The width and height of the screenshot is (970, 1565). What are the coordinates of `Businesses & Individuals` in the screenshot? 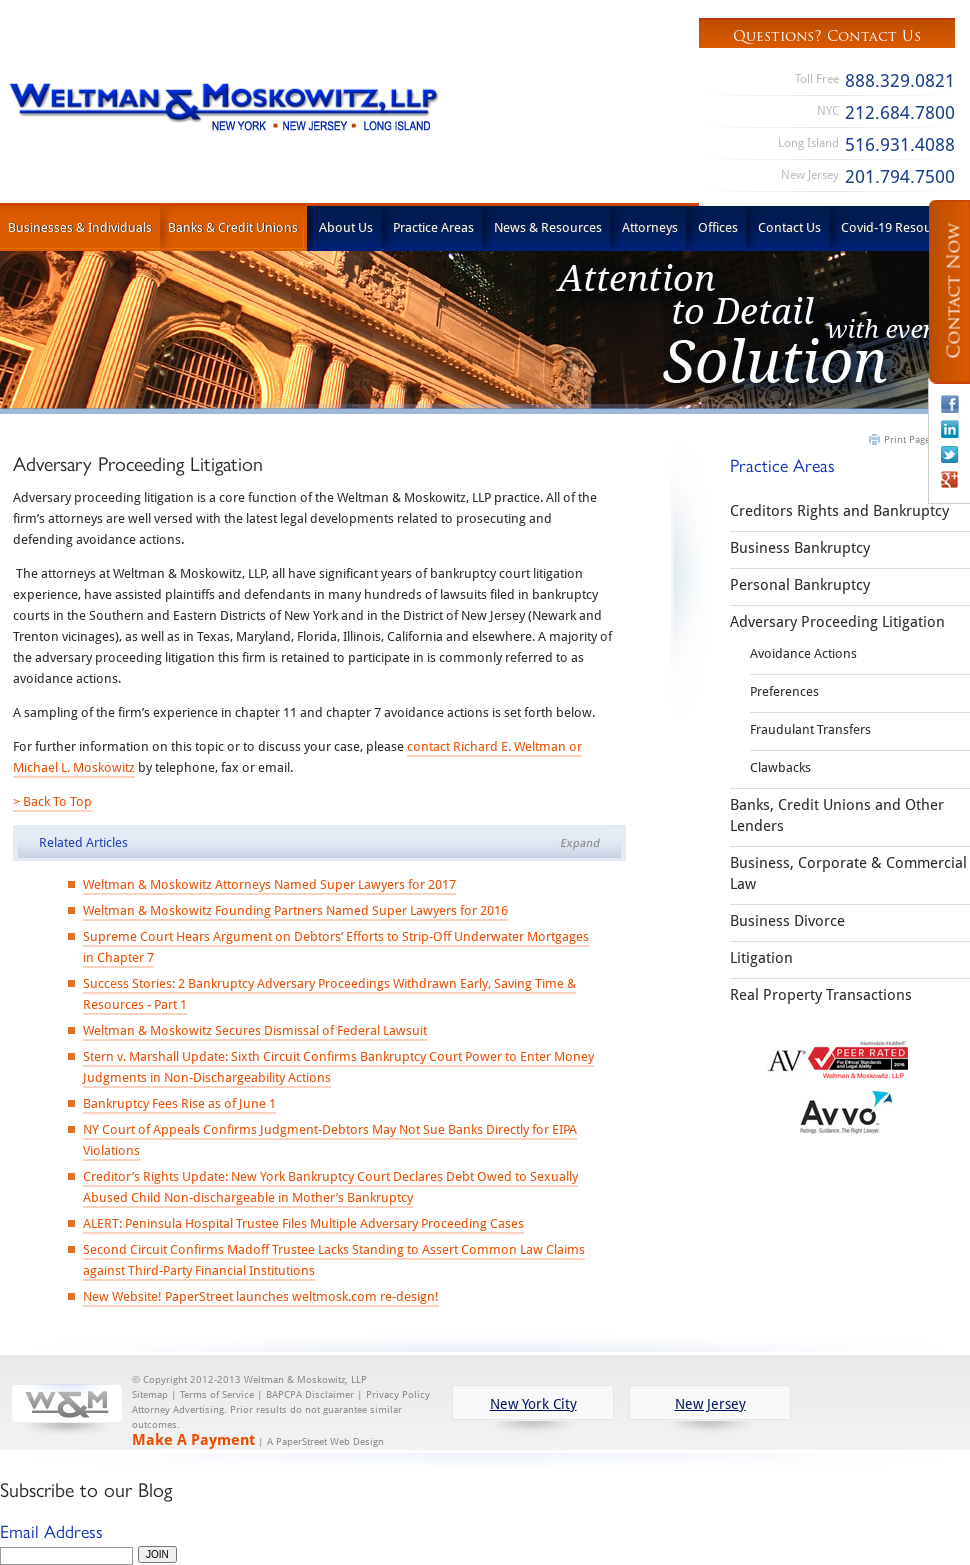 It's located at (80, 227).